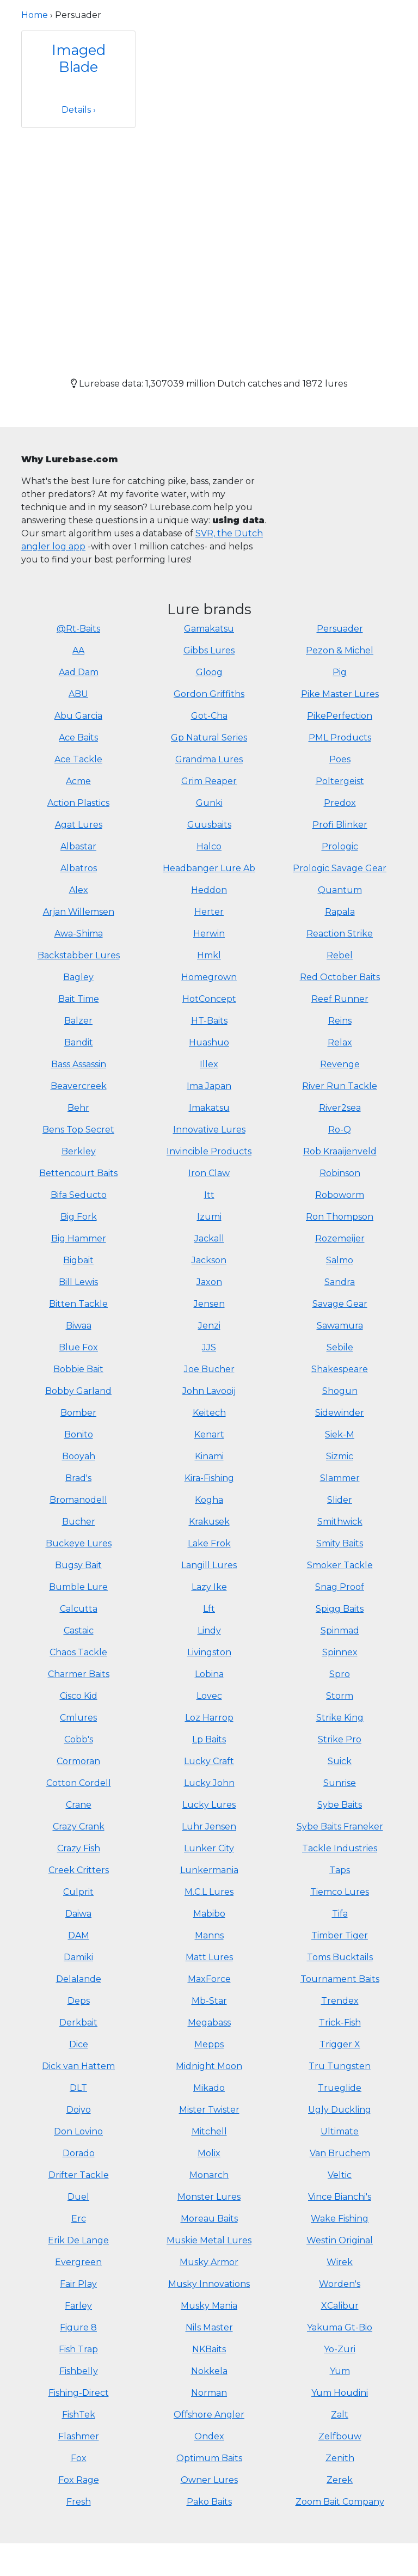 The width and height of the screenshot is (418, 2576). Describe the element at coordinates (339, 1129) in the screenshot. I see `Ro-Q` at that location.